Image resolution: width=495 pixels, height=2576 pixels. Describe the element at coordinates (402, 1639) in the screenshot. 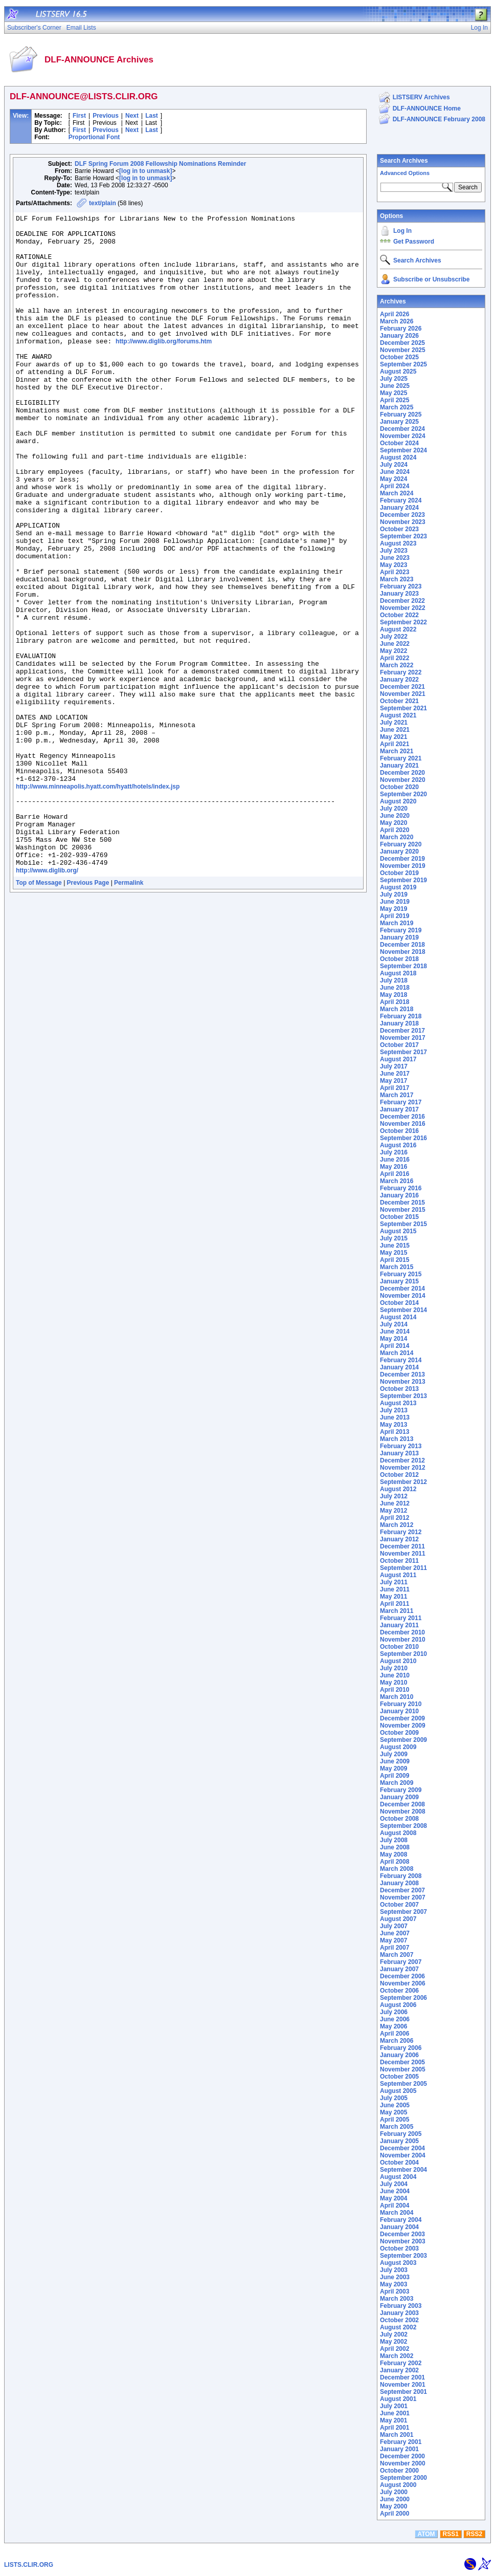

I see `November 2010` at that location.